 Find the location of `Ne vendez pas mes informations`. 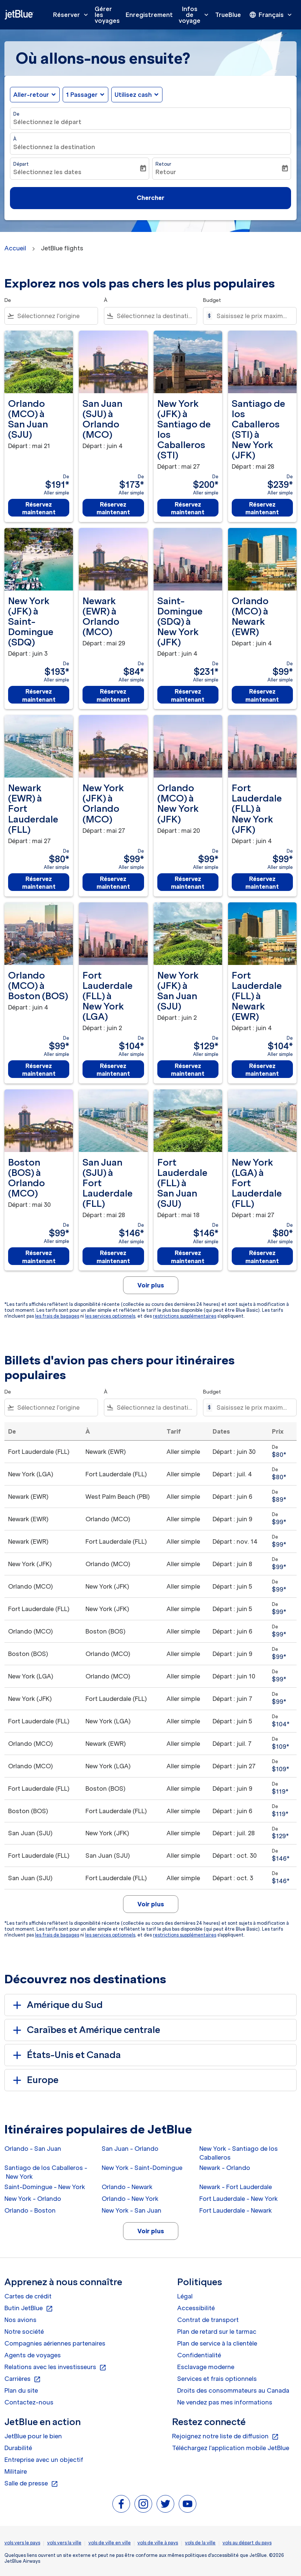

Ne vendez pas mes informations is located at coordinates (224, 2402).